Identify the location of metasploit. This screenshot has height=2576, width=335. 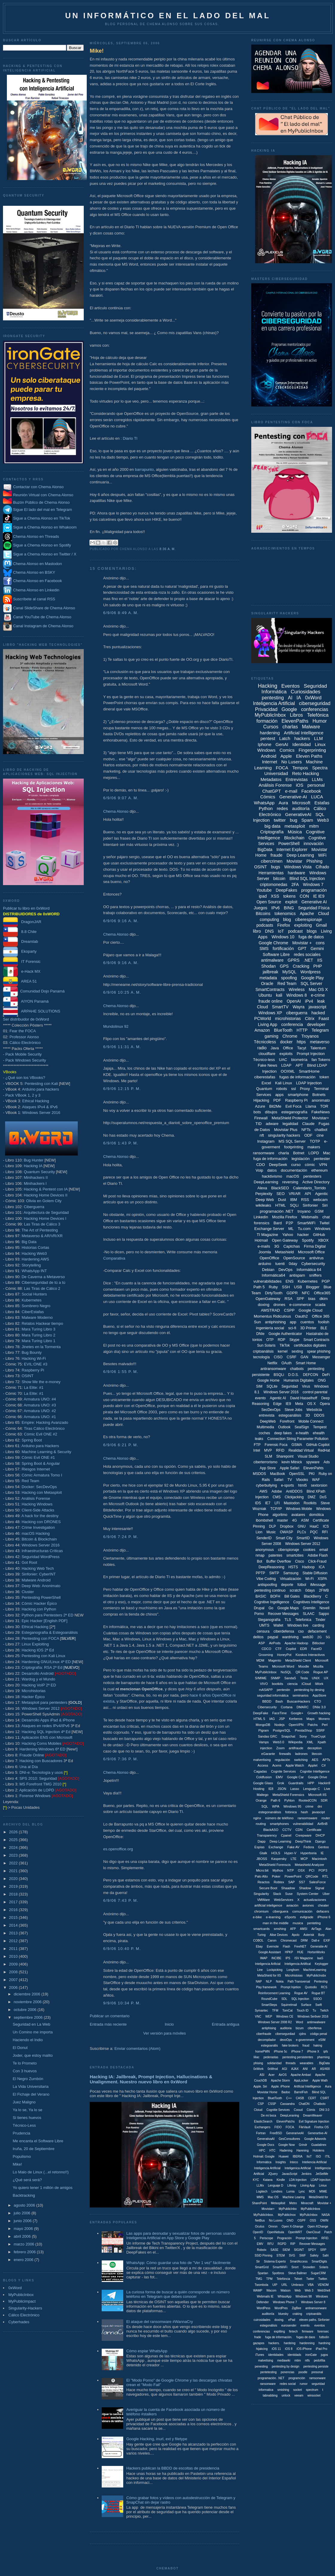
(294, 826).